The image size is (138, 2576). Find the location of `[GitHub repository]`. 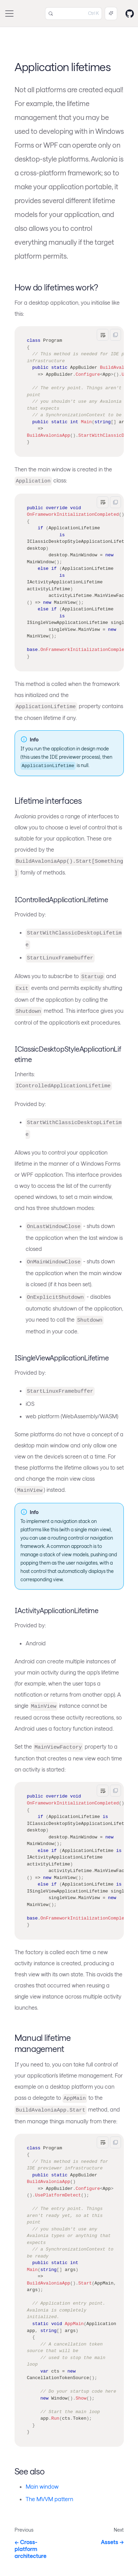

[GitHub repository] is located at coordinates (130, 13).